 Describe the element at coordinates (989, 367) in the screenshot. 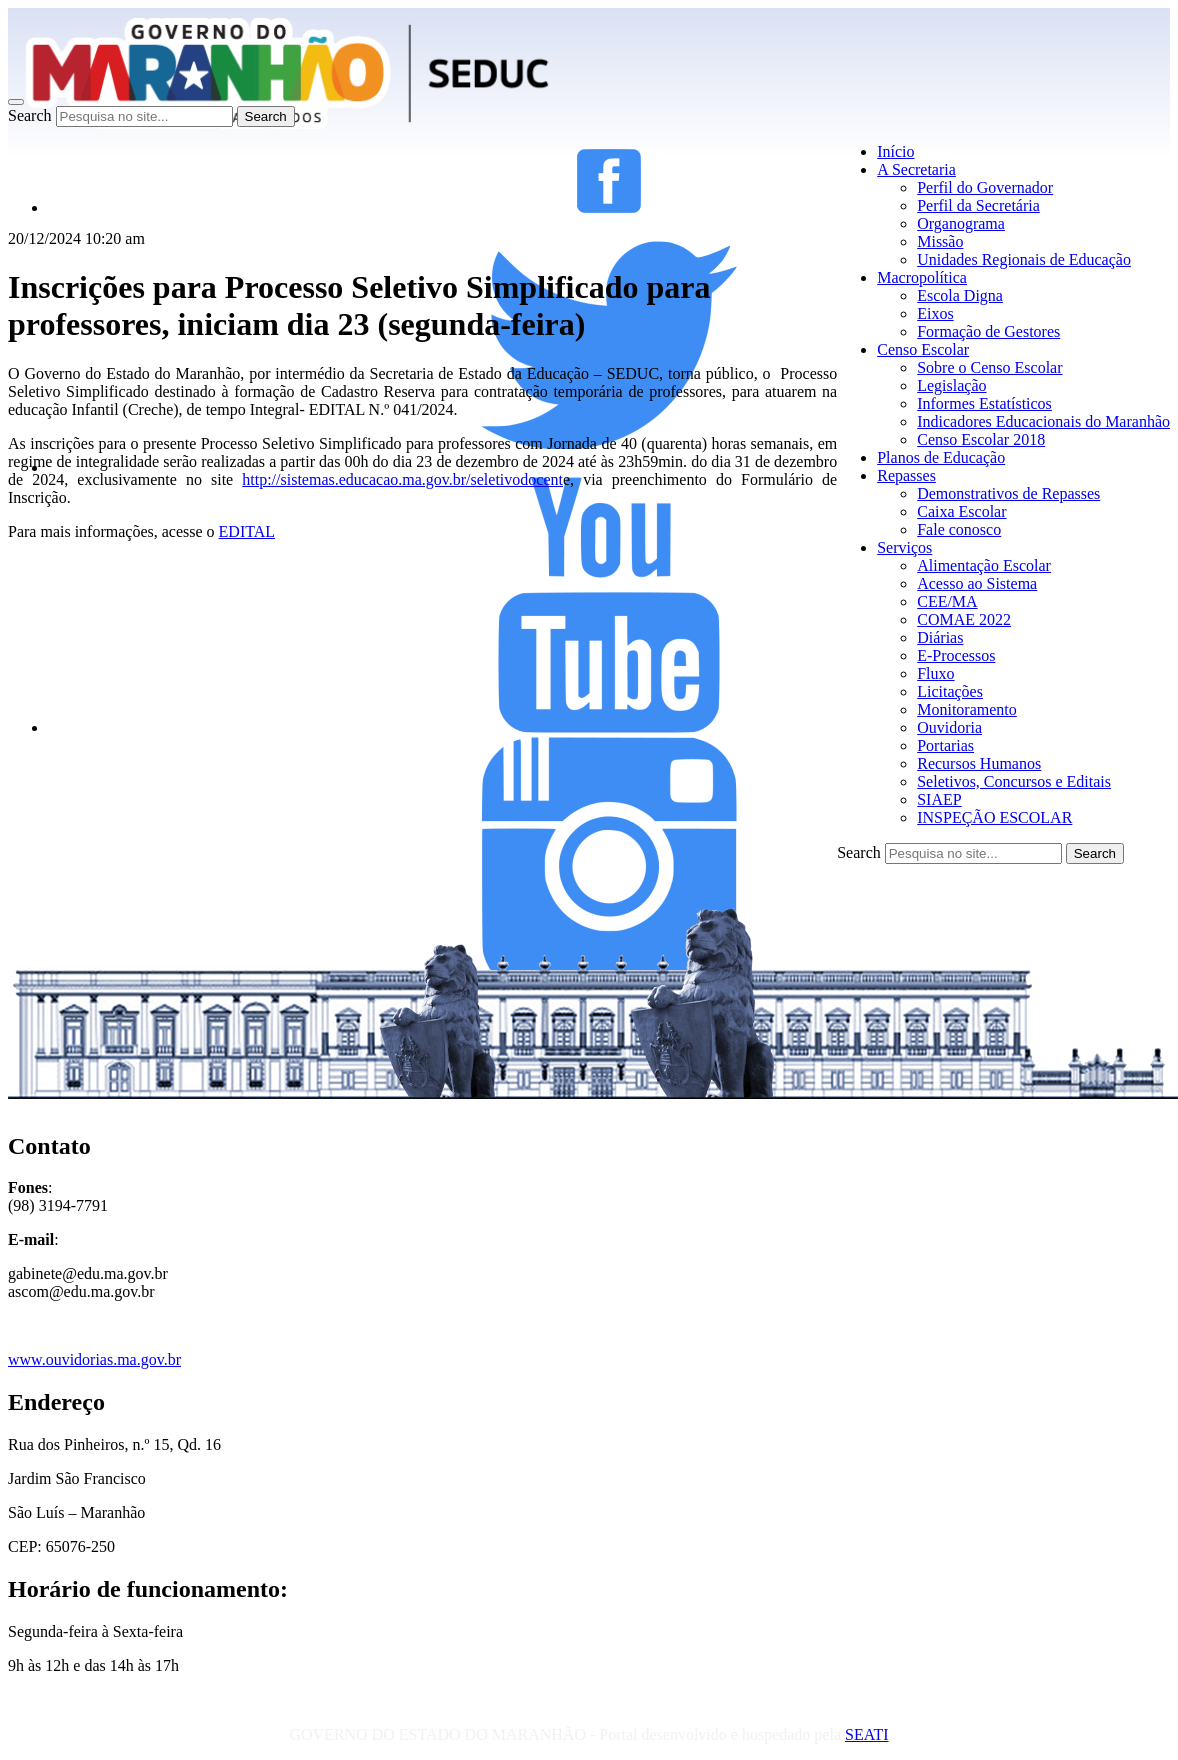

I see `Sobre o Censo Escolar` at that location.